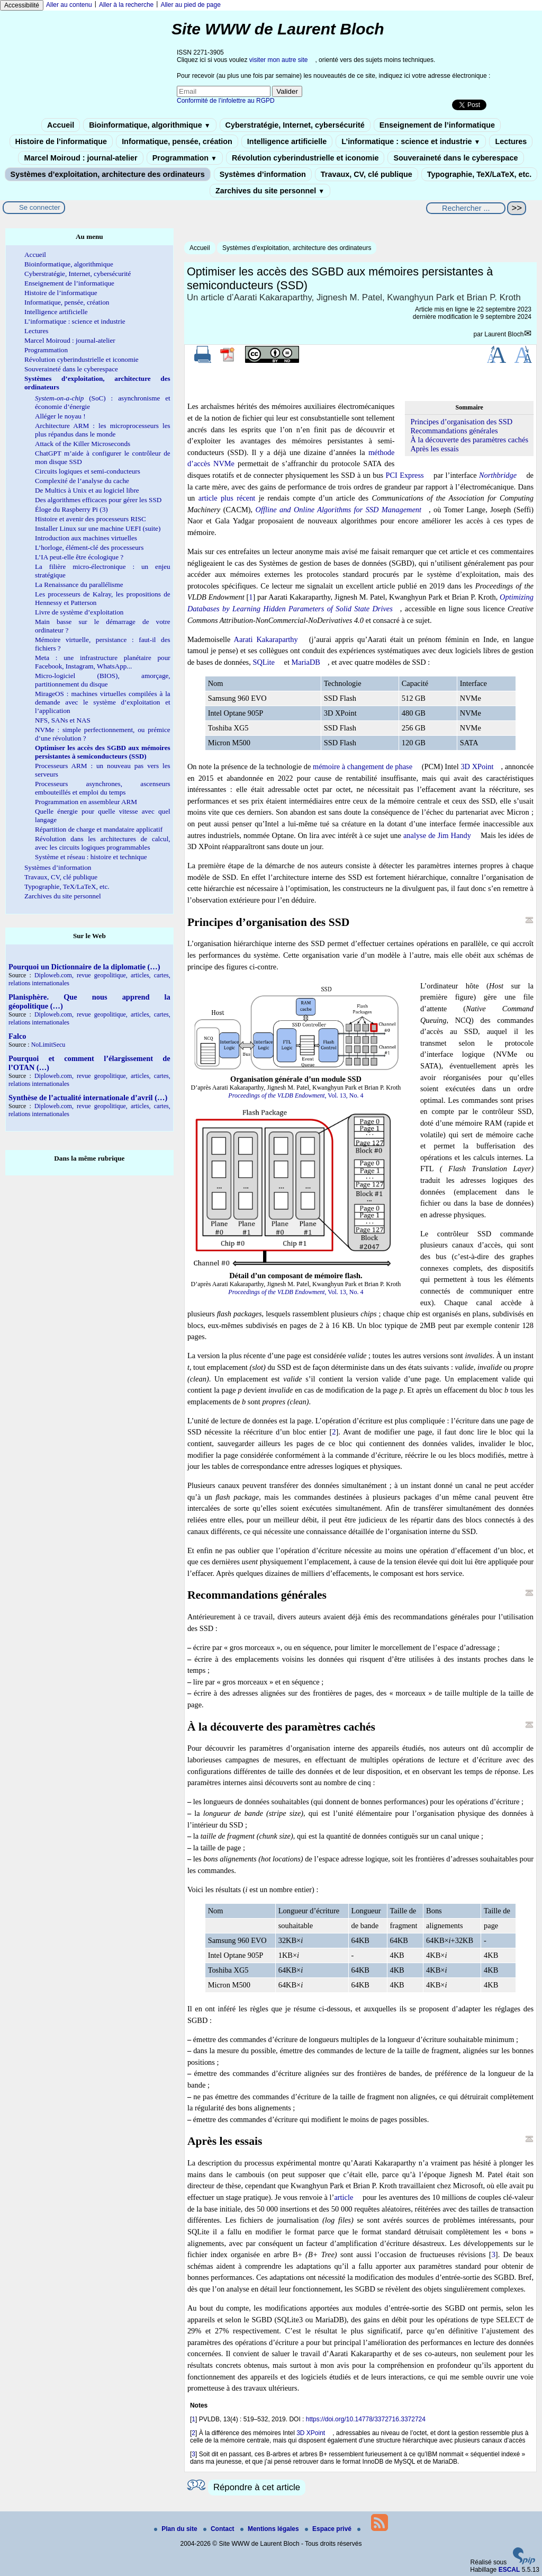 The width and height of the screenshot is (542, 2576). I want to click on Complexité de l’analyse du cache, so click(82, 481).